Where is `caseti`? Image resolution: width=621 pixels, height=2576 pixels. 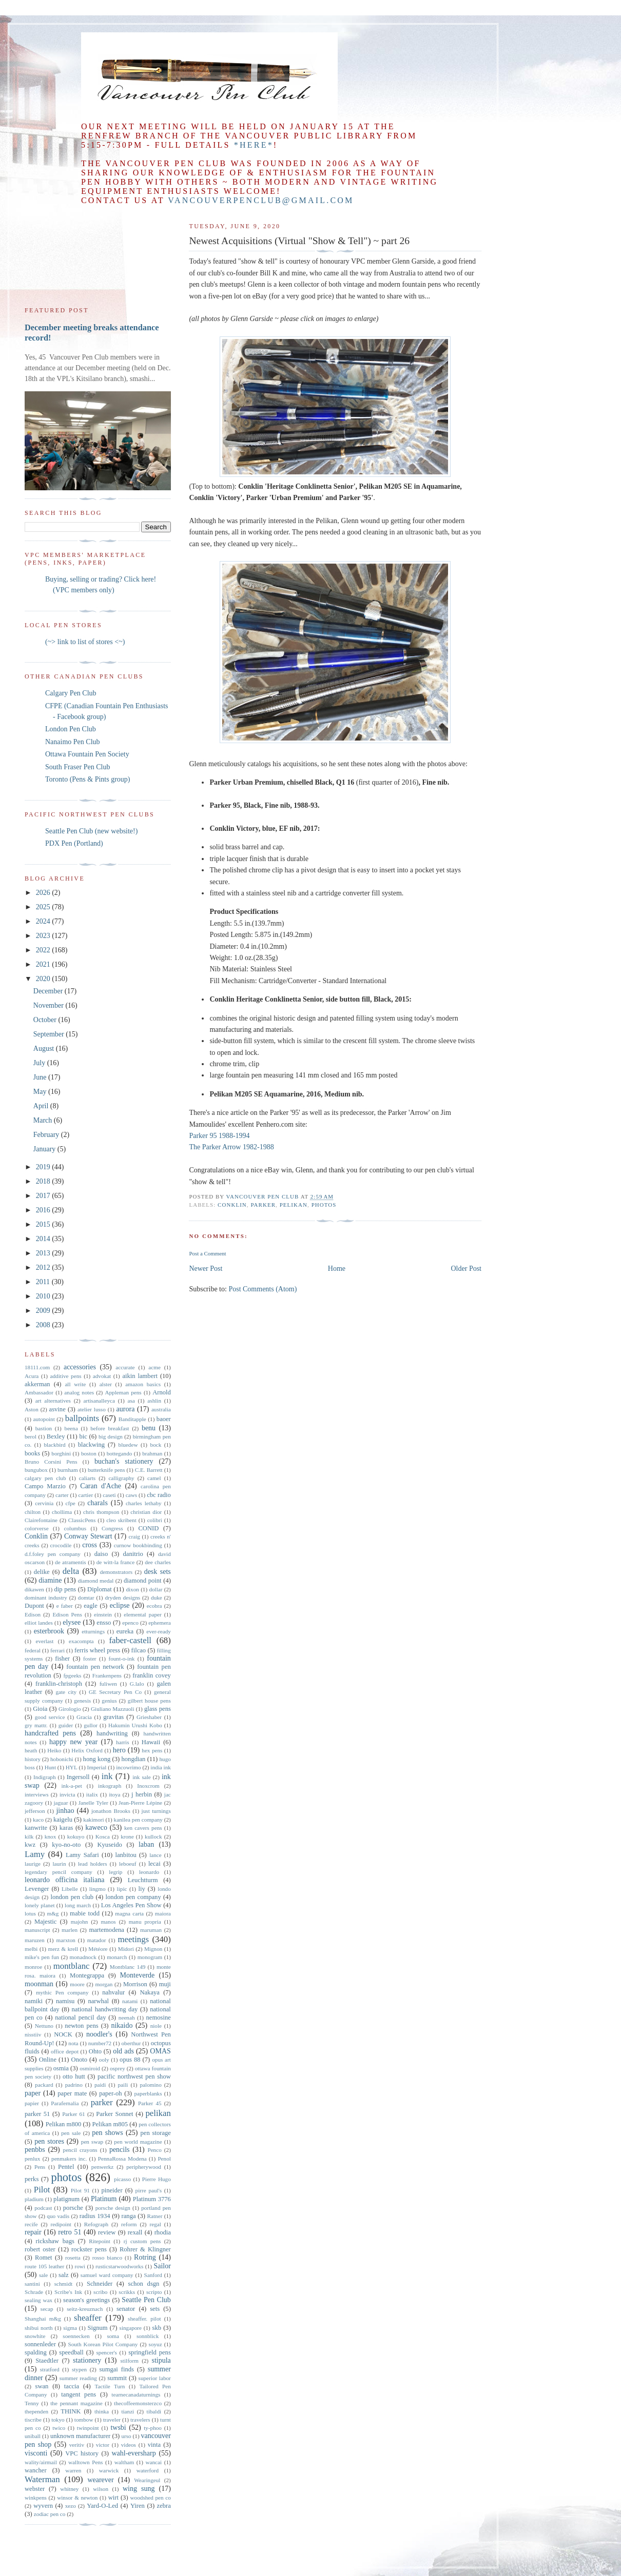
caseti is located at coordinates (109, 1495).